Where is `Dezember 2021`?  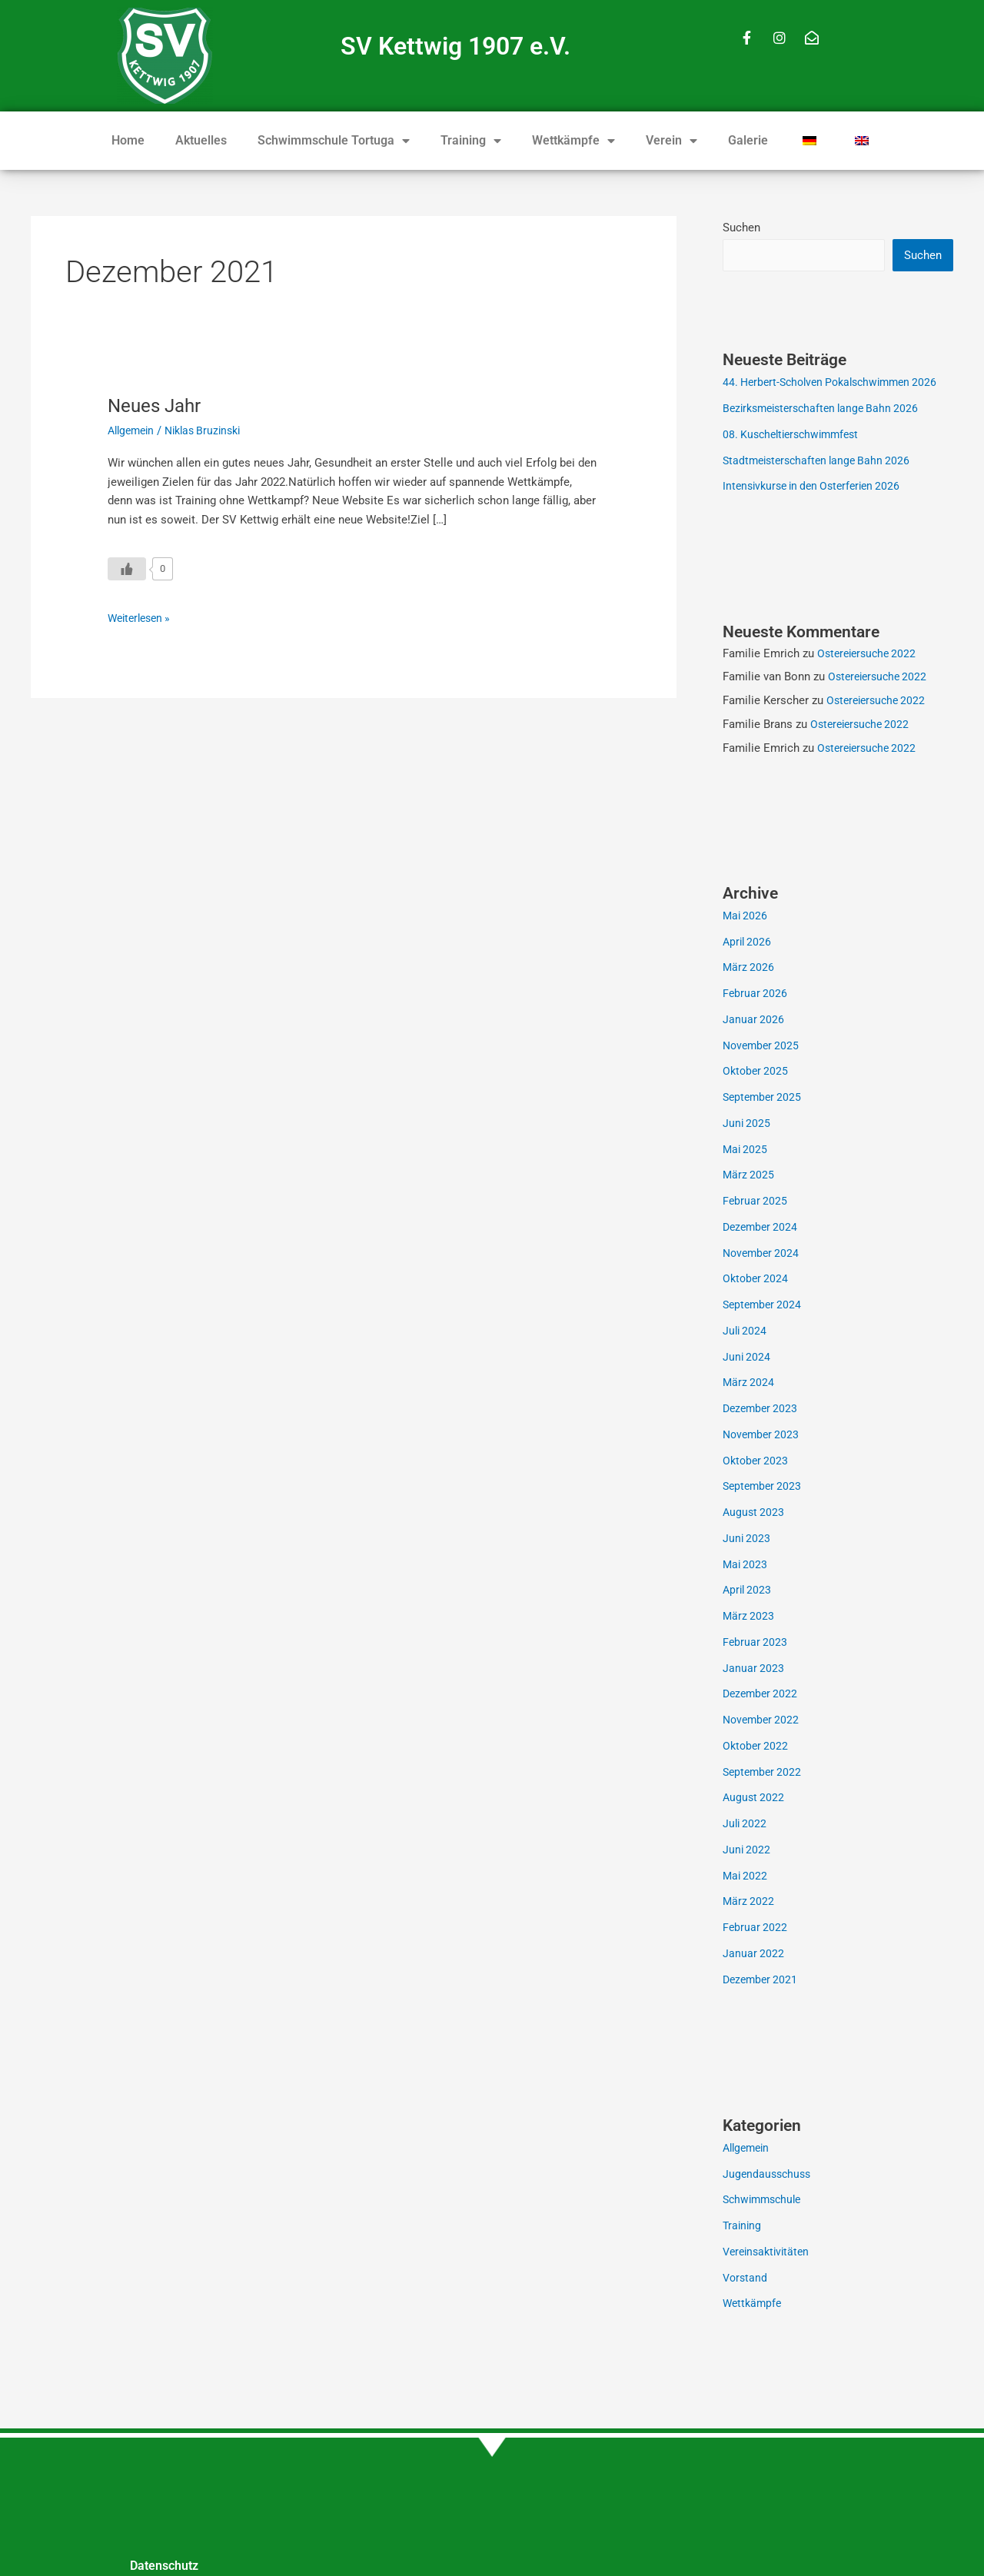 Dezember 2021 is located at coordinates (762, 1981).